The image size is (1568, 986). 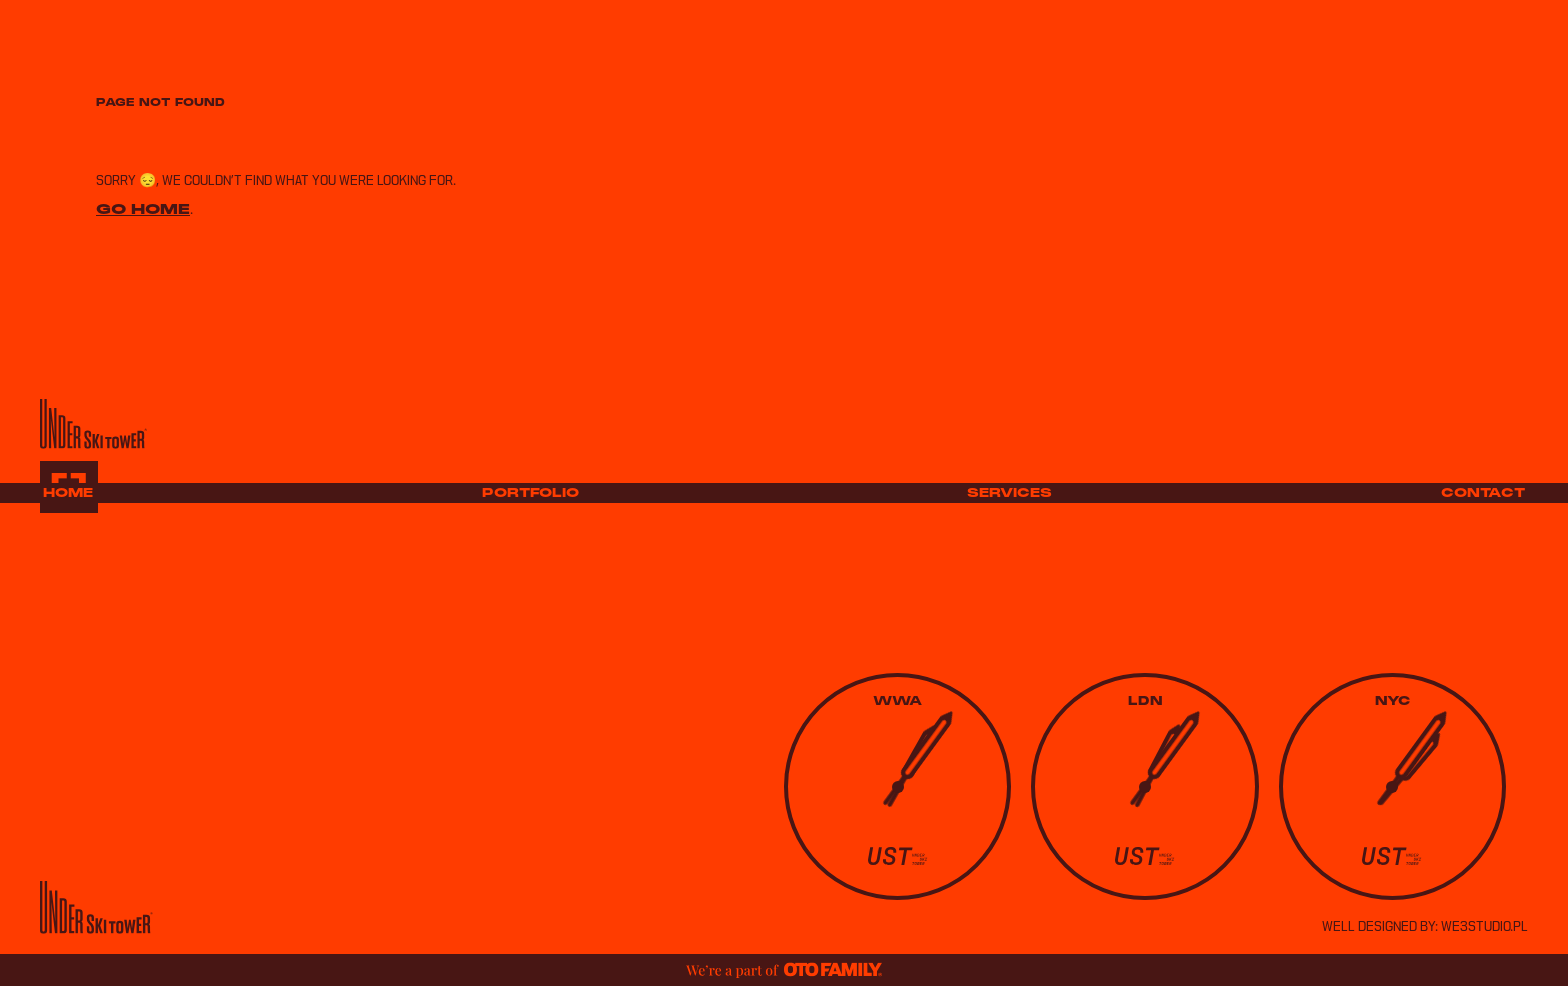 I want to click on well designed by: we3studio.pl, so click(x=1425, y=927).